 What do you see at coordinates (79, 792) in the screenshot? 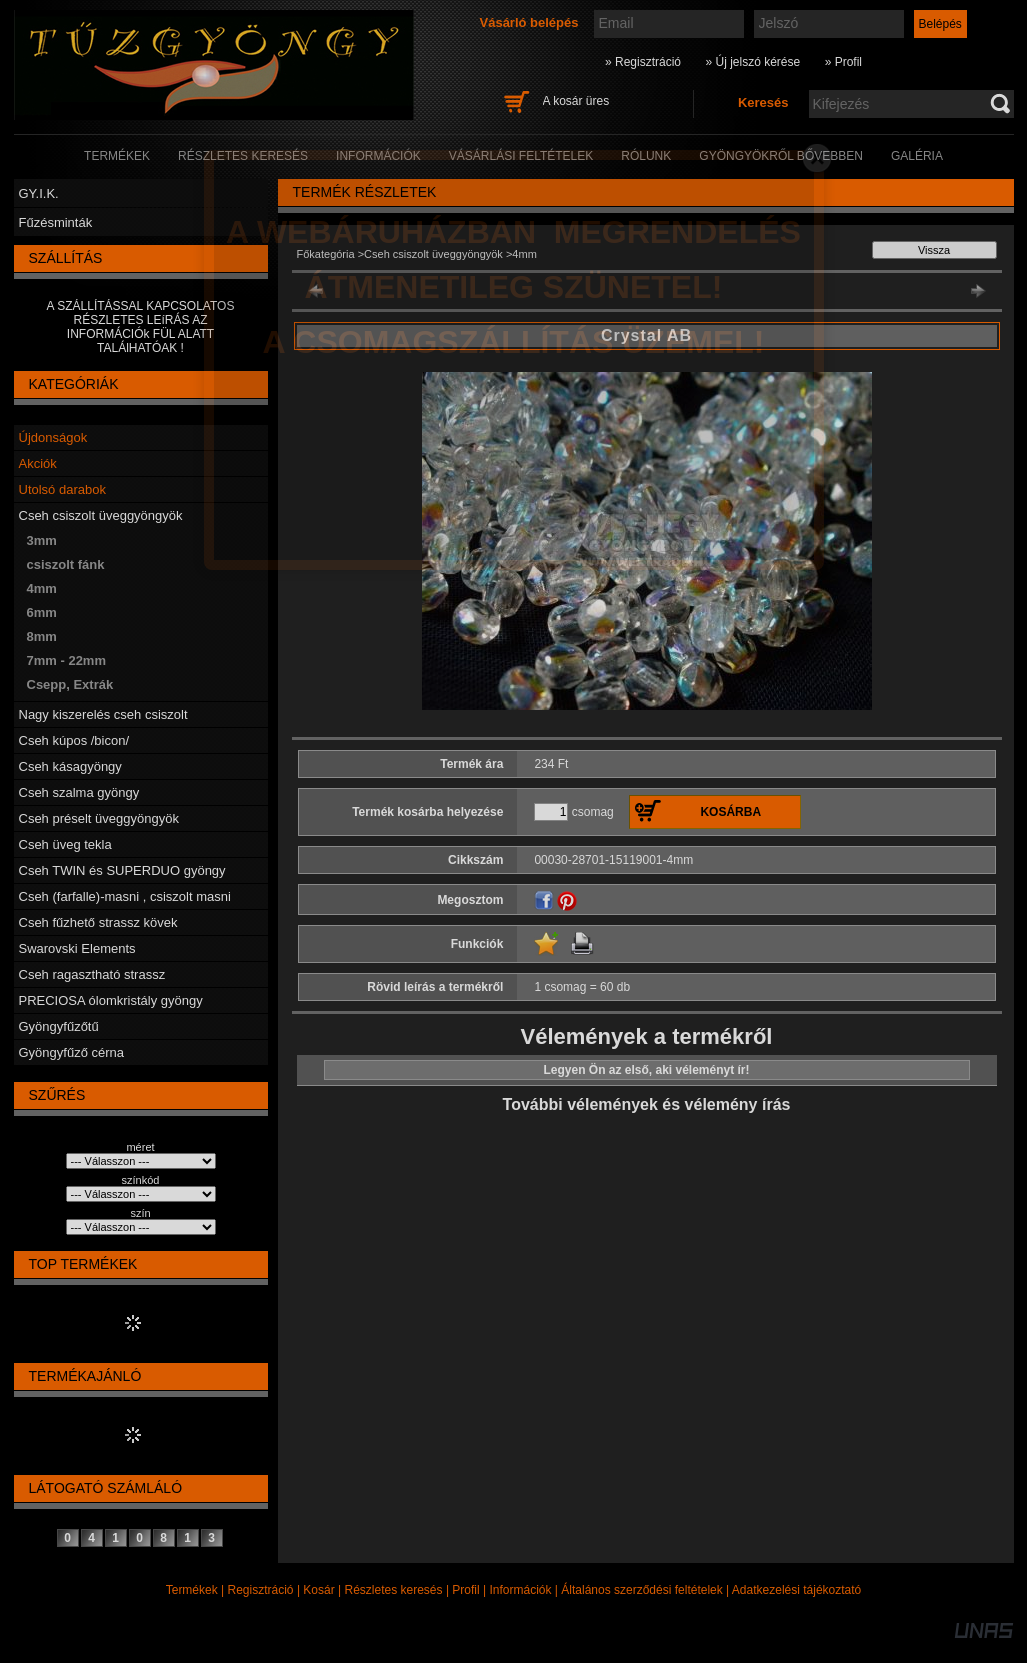
I see `Cseh szalma gyöngy` at bounding box center [79, 792].